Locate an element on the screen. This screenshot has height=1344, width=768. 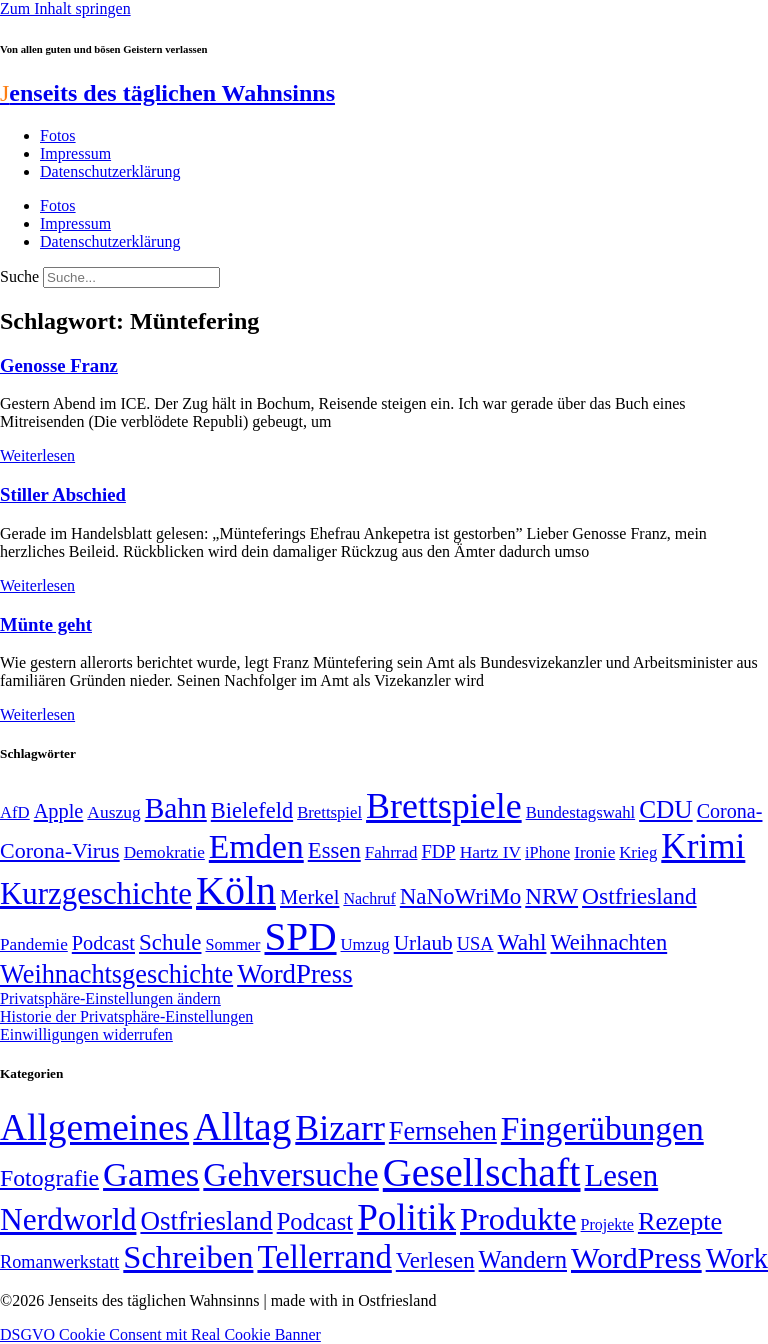
Bizarr [Bizarr (694 Einträge)] is located at coordinates (340, 1128).